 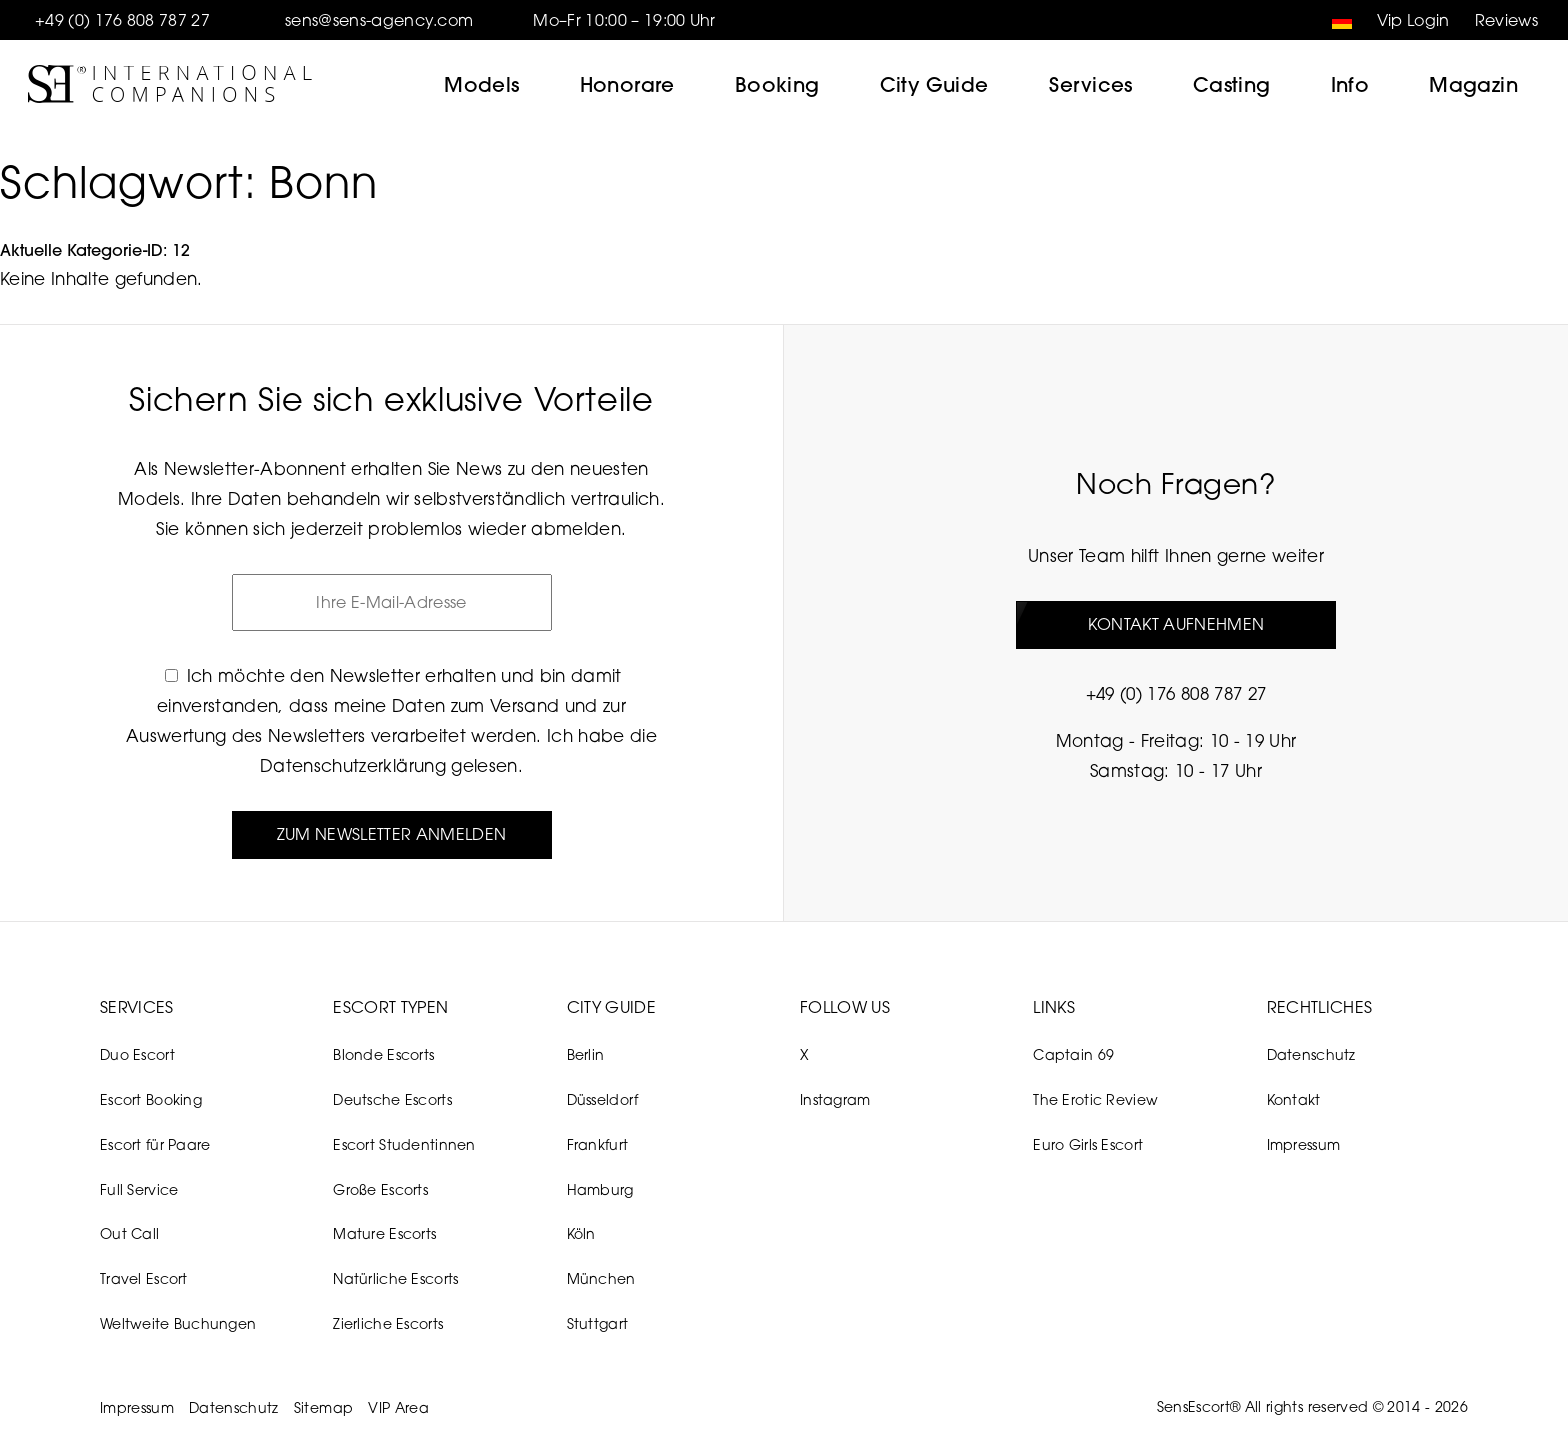 What do you see at coordinates (398, 1407) in the screenshot?
I see `VIP Area` at bounding box center [398, 1407].